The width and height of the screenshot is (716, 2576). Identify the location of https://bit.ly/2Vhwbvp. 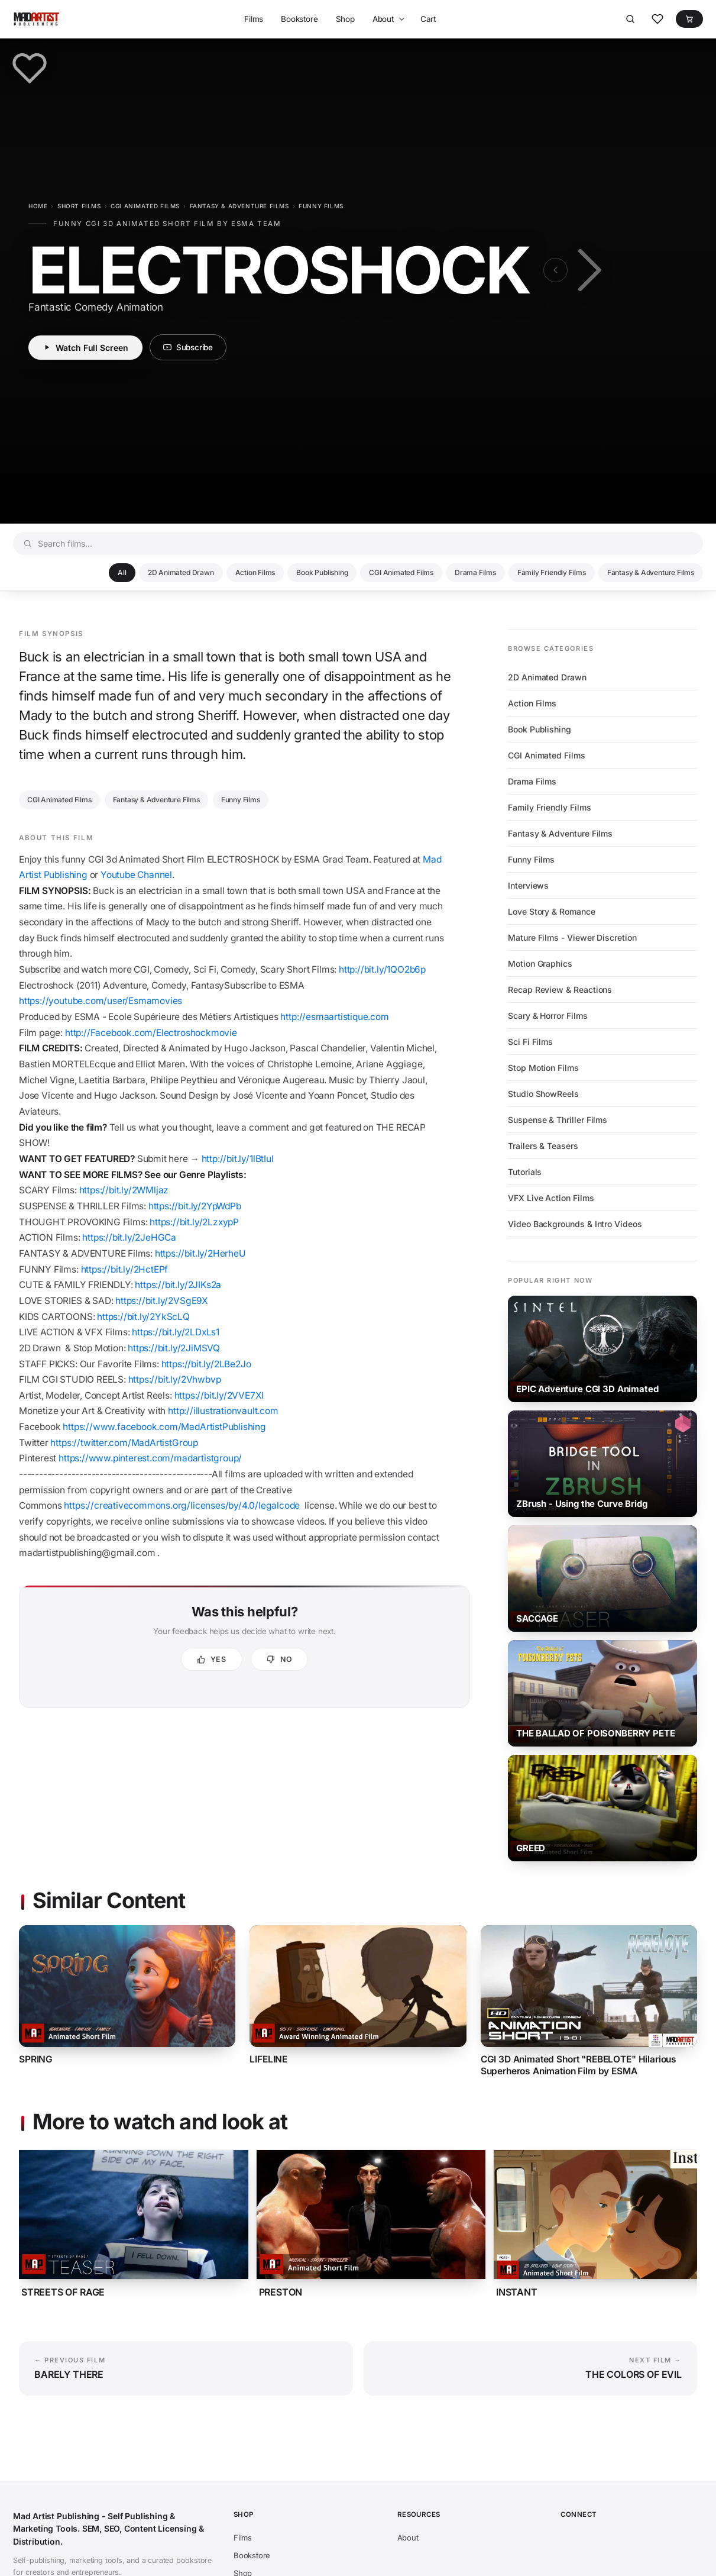
(174, 1379).